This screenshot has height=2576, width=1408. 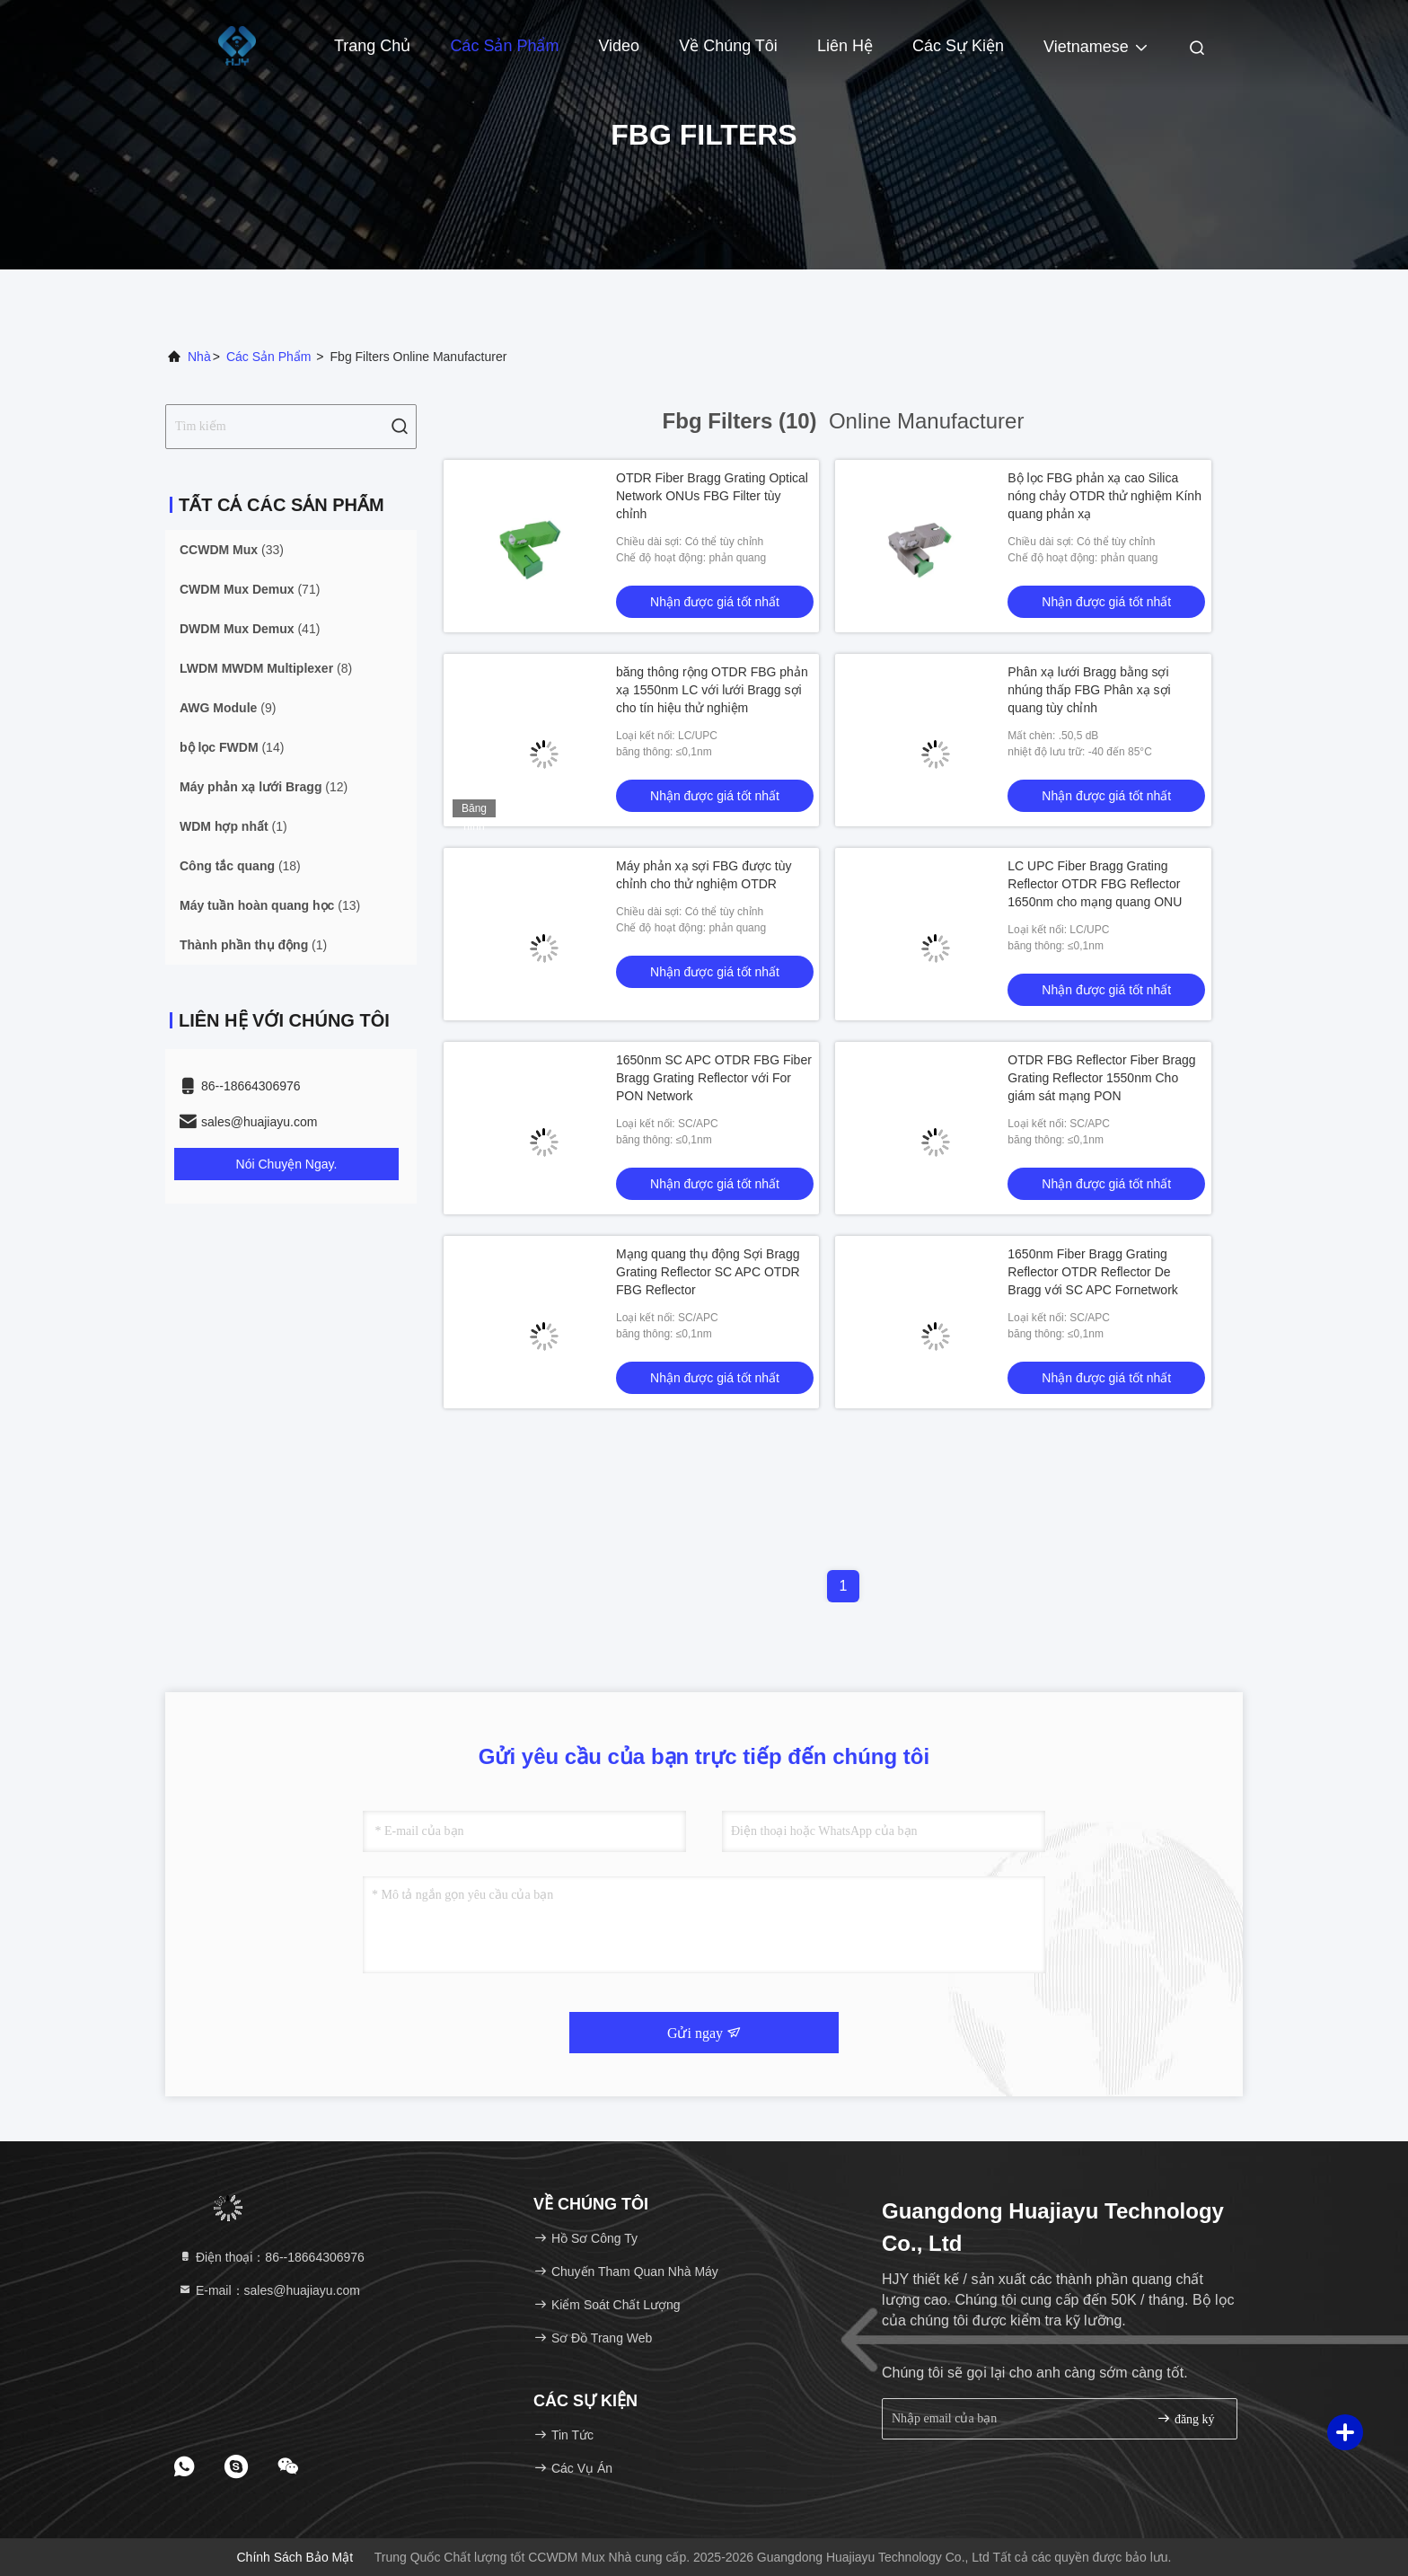 I want to click on OTDR Fiber Bragg Grating Optical Network ONUs FBG Filter tùy chỉnh, so click(x=712, y=496).